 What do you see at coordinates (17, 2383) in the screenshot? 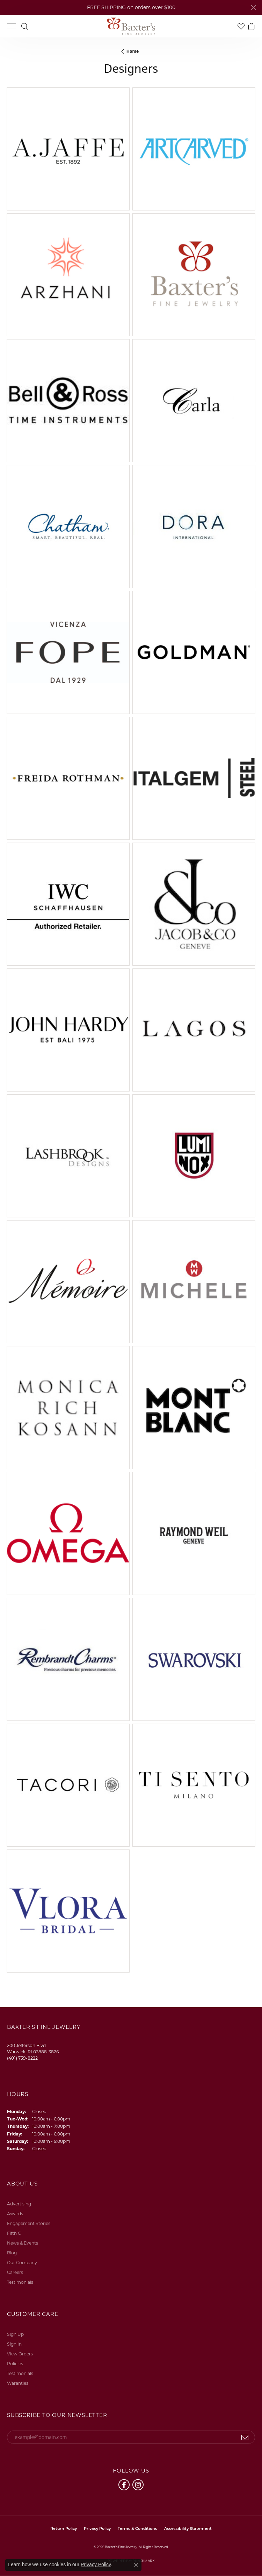
I see `Waranties` at bounding box center [17, 2383].